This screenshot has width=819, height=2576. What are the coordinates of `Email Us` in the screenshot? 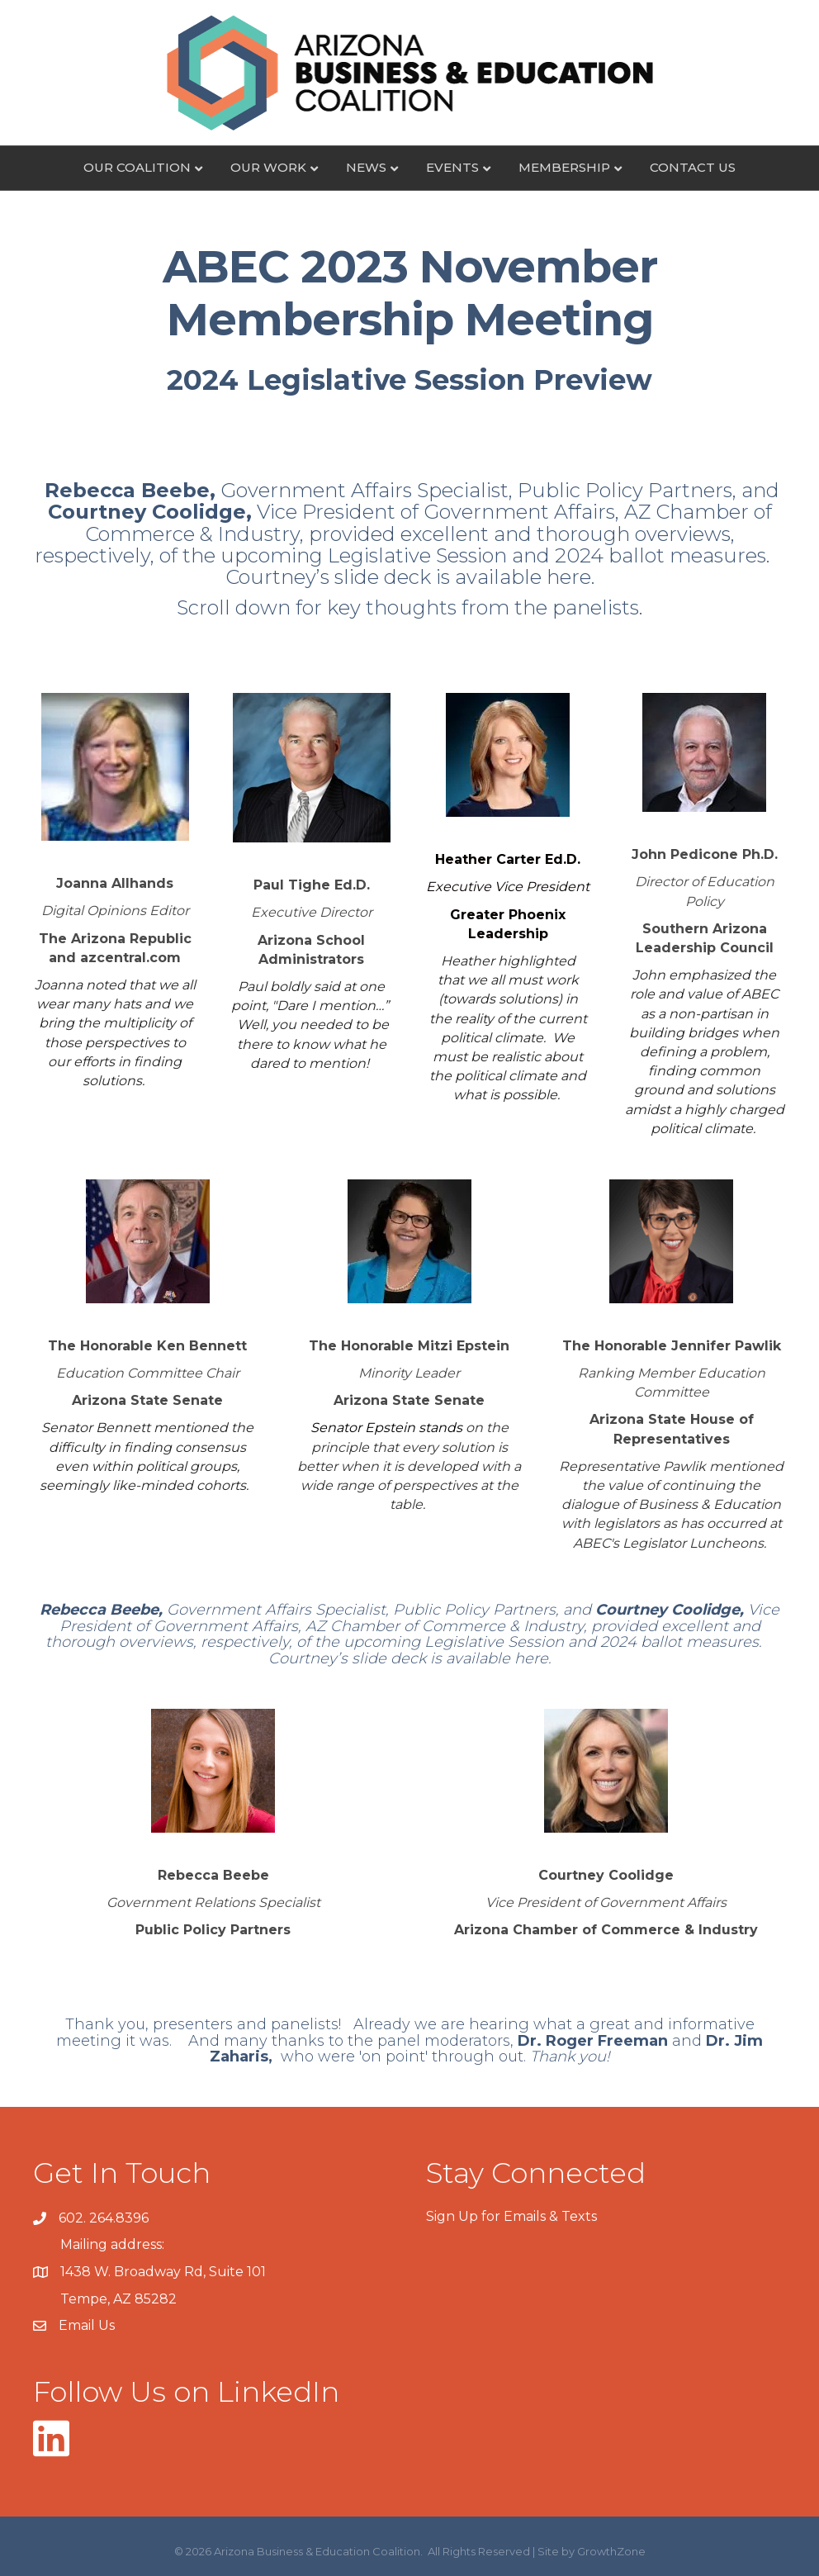 It's located at (87, 2325).